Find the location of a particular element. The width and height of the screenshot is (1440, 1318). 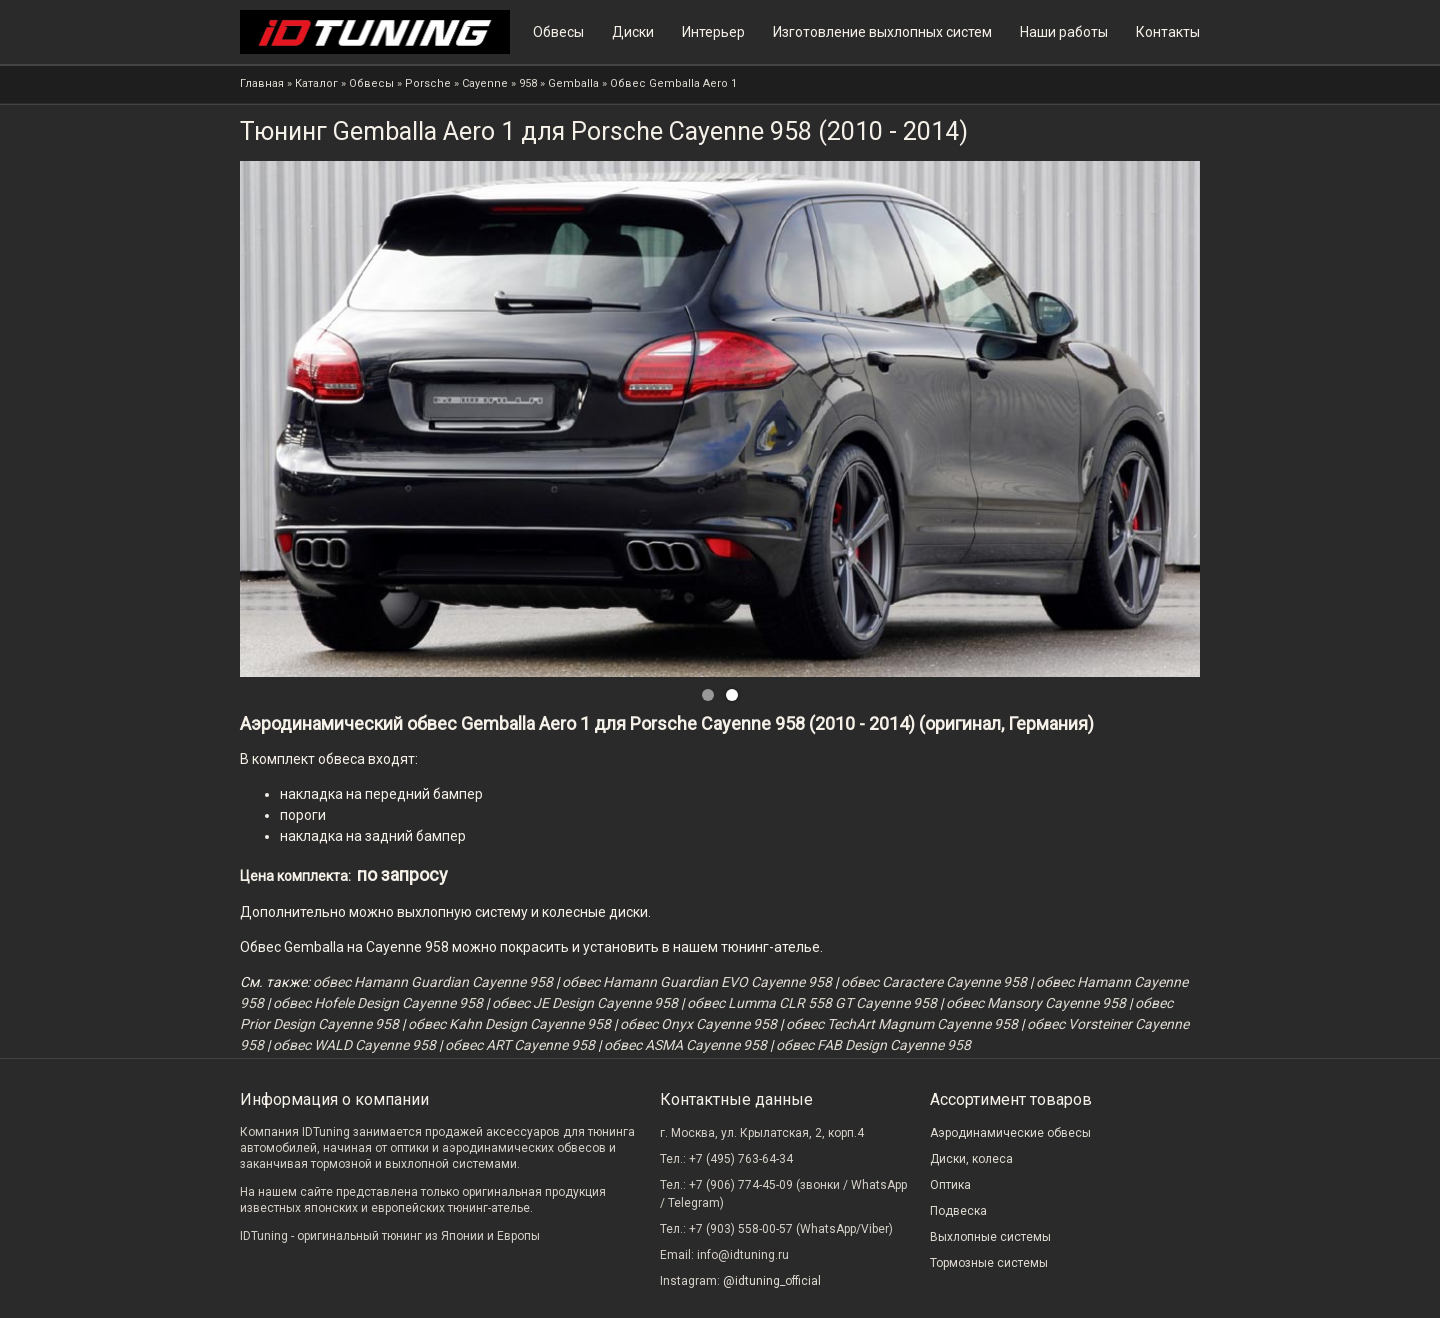

Выхлопные системы is located at coordinates (990, 1237).